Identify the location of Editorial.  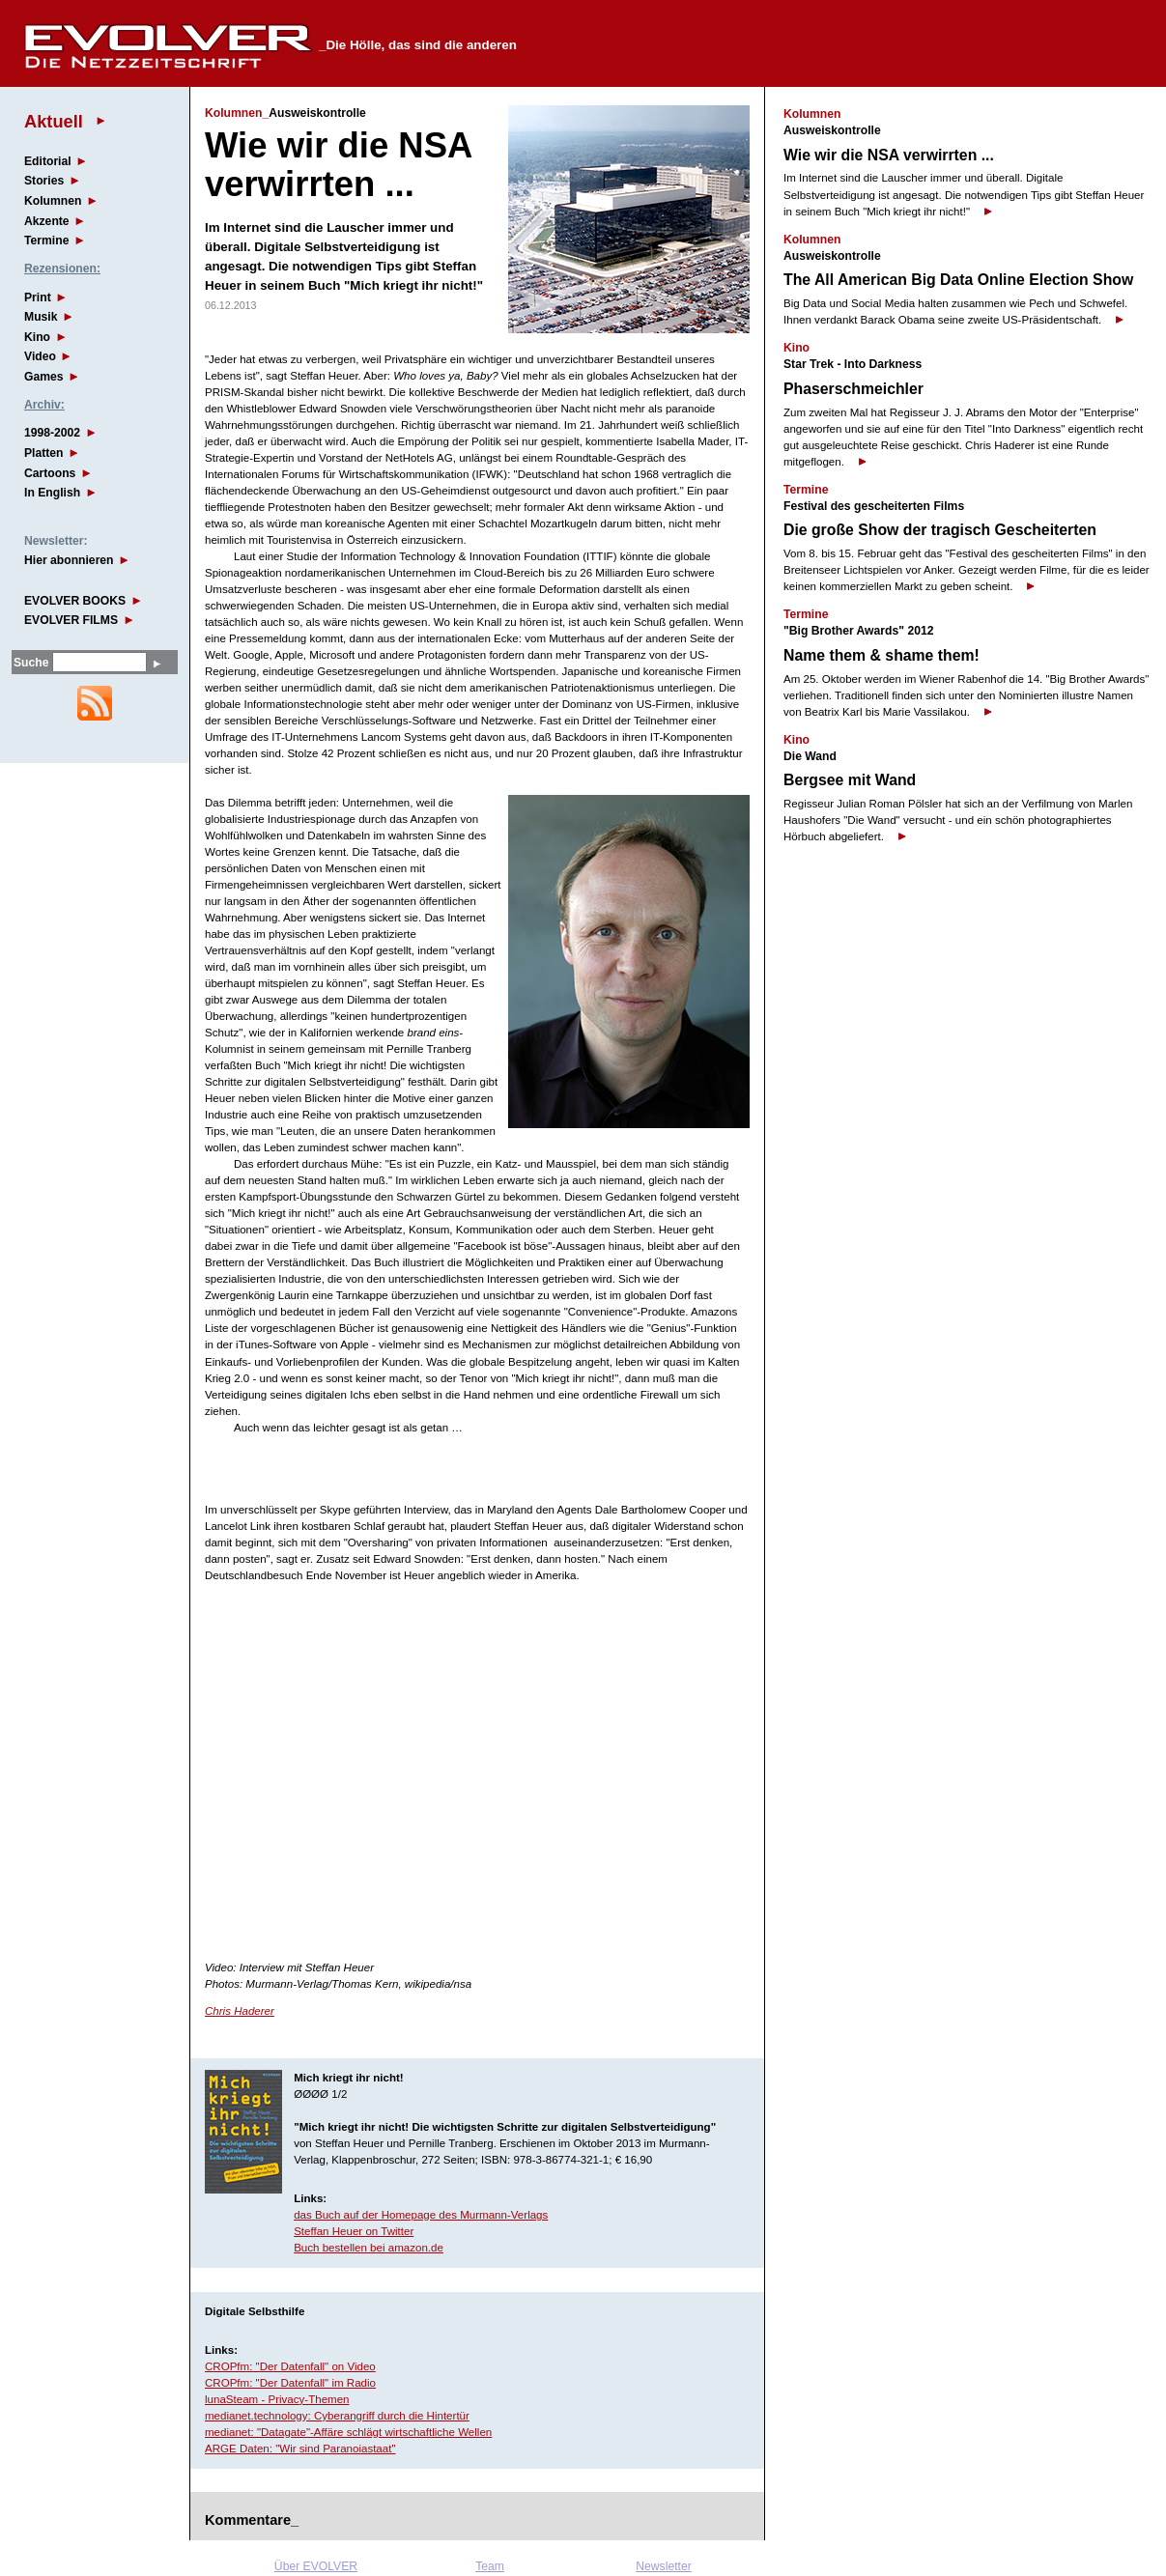
(47, 161).